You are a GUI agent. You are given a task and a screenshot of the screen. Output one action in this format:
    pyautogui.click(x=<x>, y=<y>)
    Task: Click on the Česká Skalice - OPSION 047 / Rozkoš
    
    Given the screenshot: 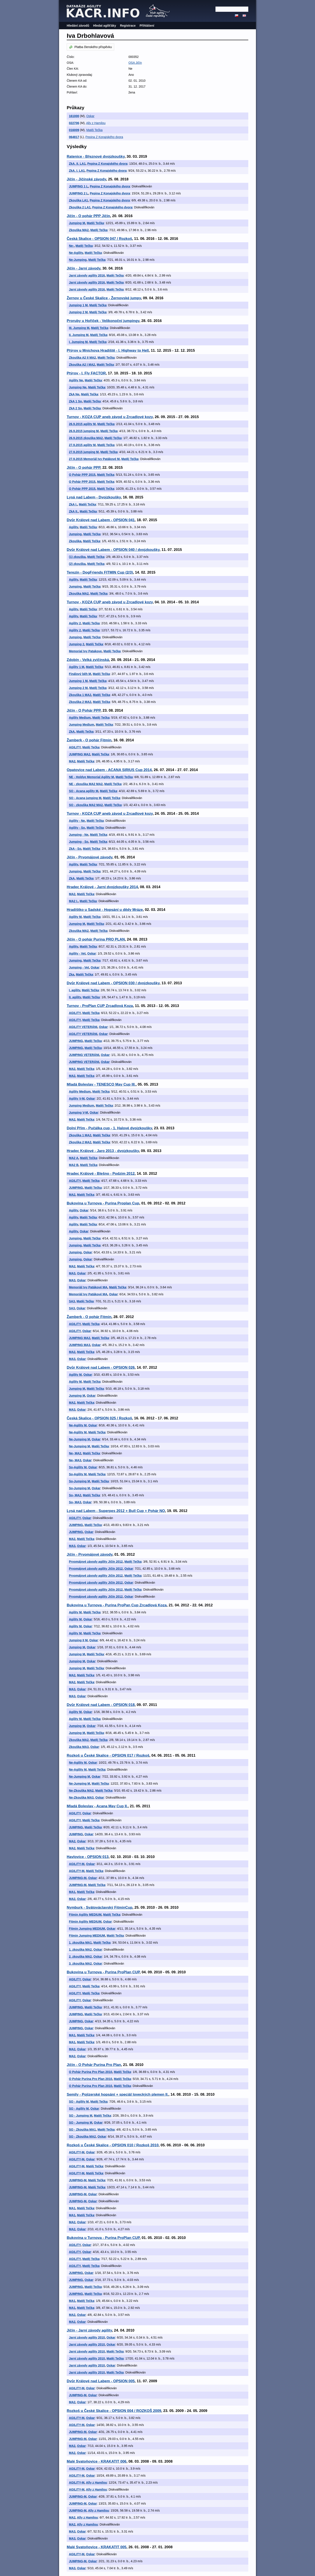 What is the action you would take?
    pyautogui.click(x=99, y=239)
    